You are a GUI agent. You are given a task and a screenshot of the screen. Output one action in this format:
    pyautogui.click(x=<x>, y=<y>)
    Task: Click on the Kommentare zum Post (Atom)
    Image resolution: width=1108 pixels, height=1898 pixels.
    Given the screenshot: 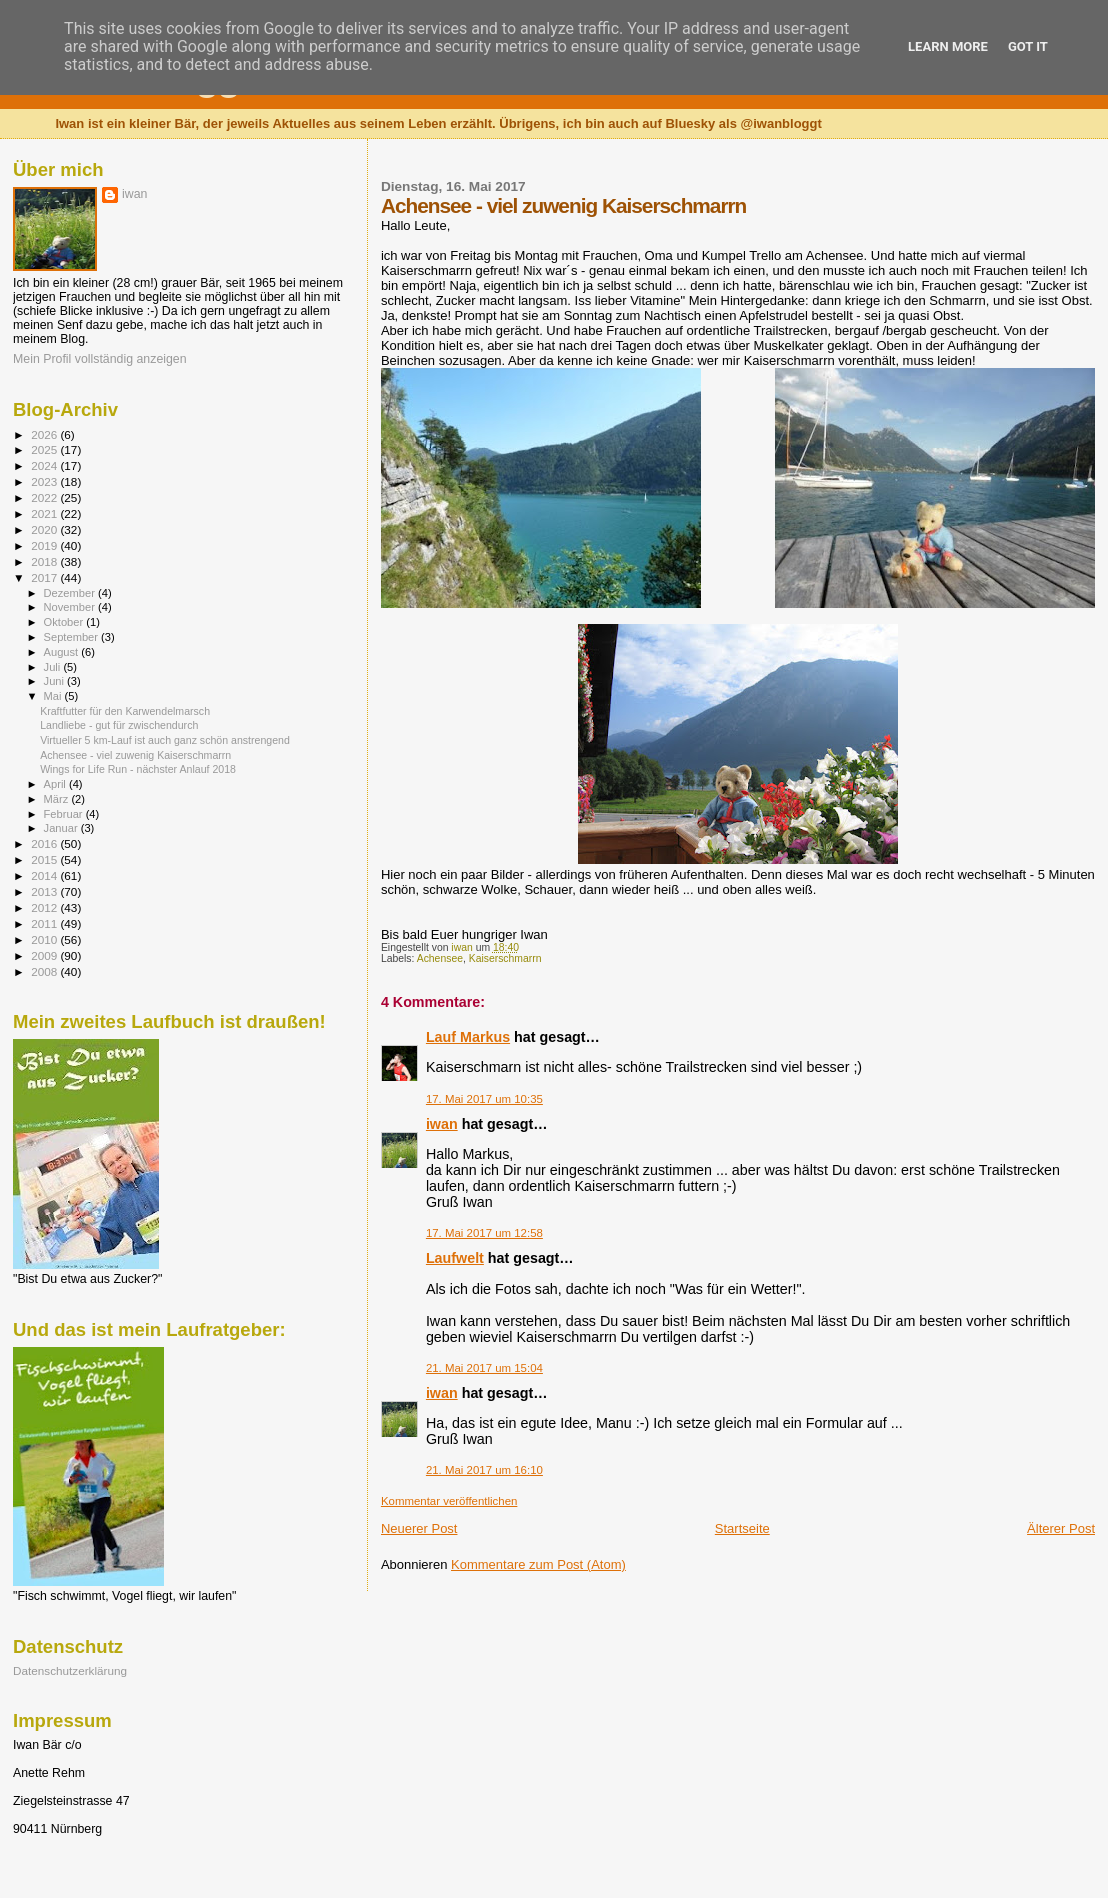 What is the action you would take?
    pyautogui.click(x=538, y=1564)
    